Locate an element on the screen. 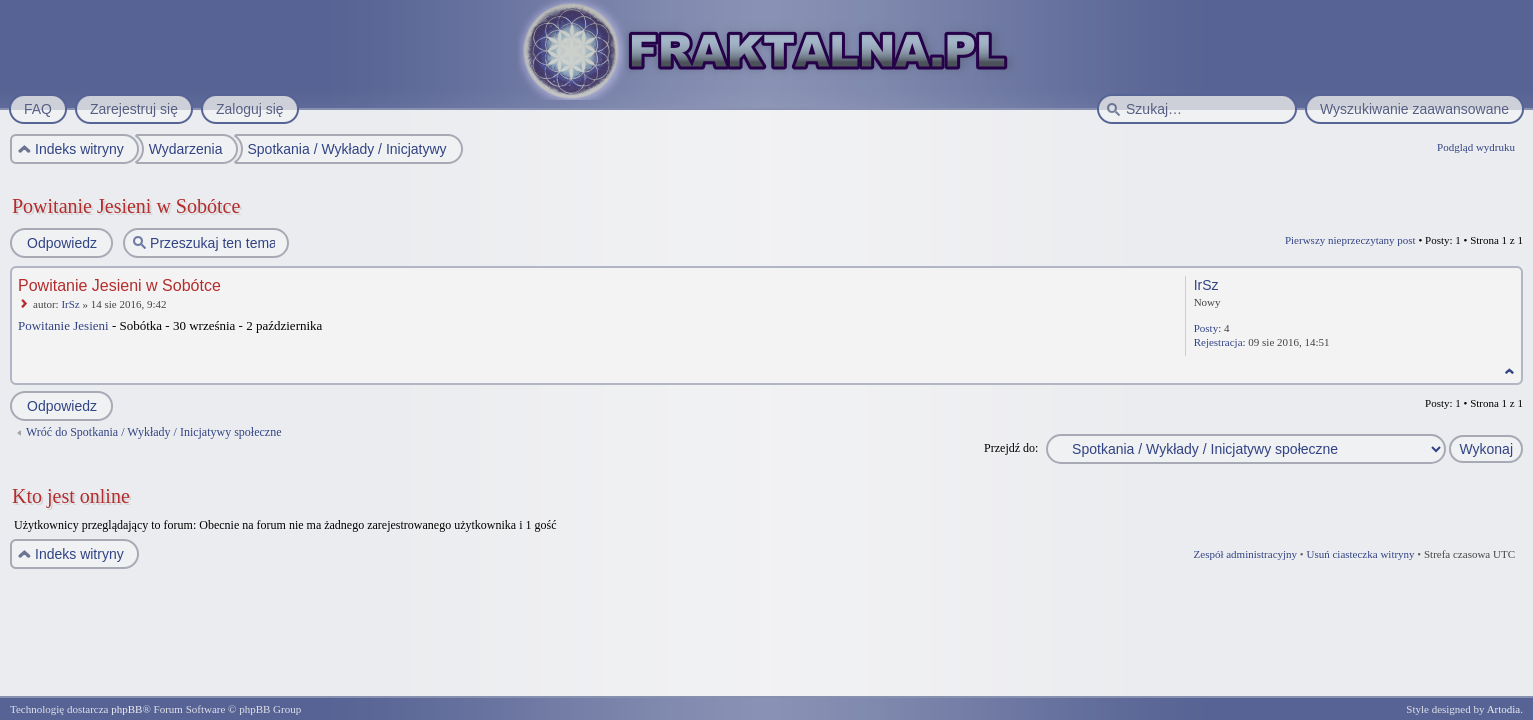  Przejdź do: is located at coordinates (1011, 448).